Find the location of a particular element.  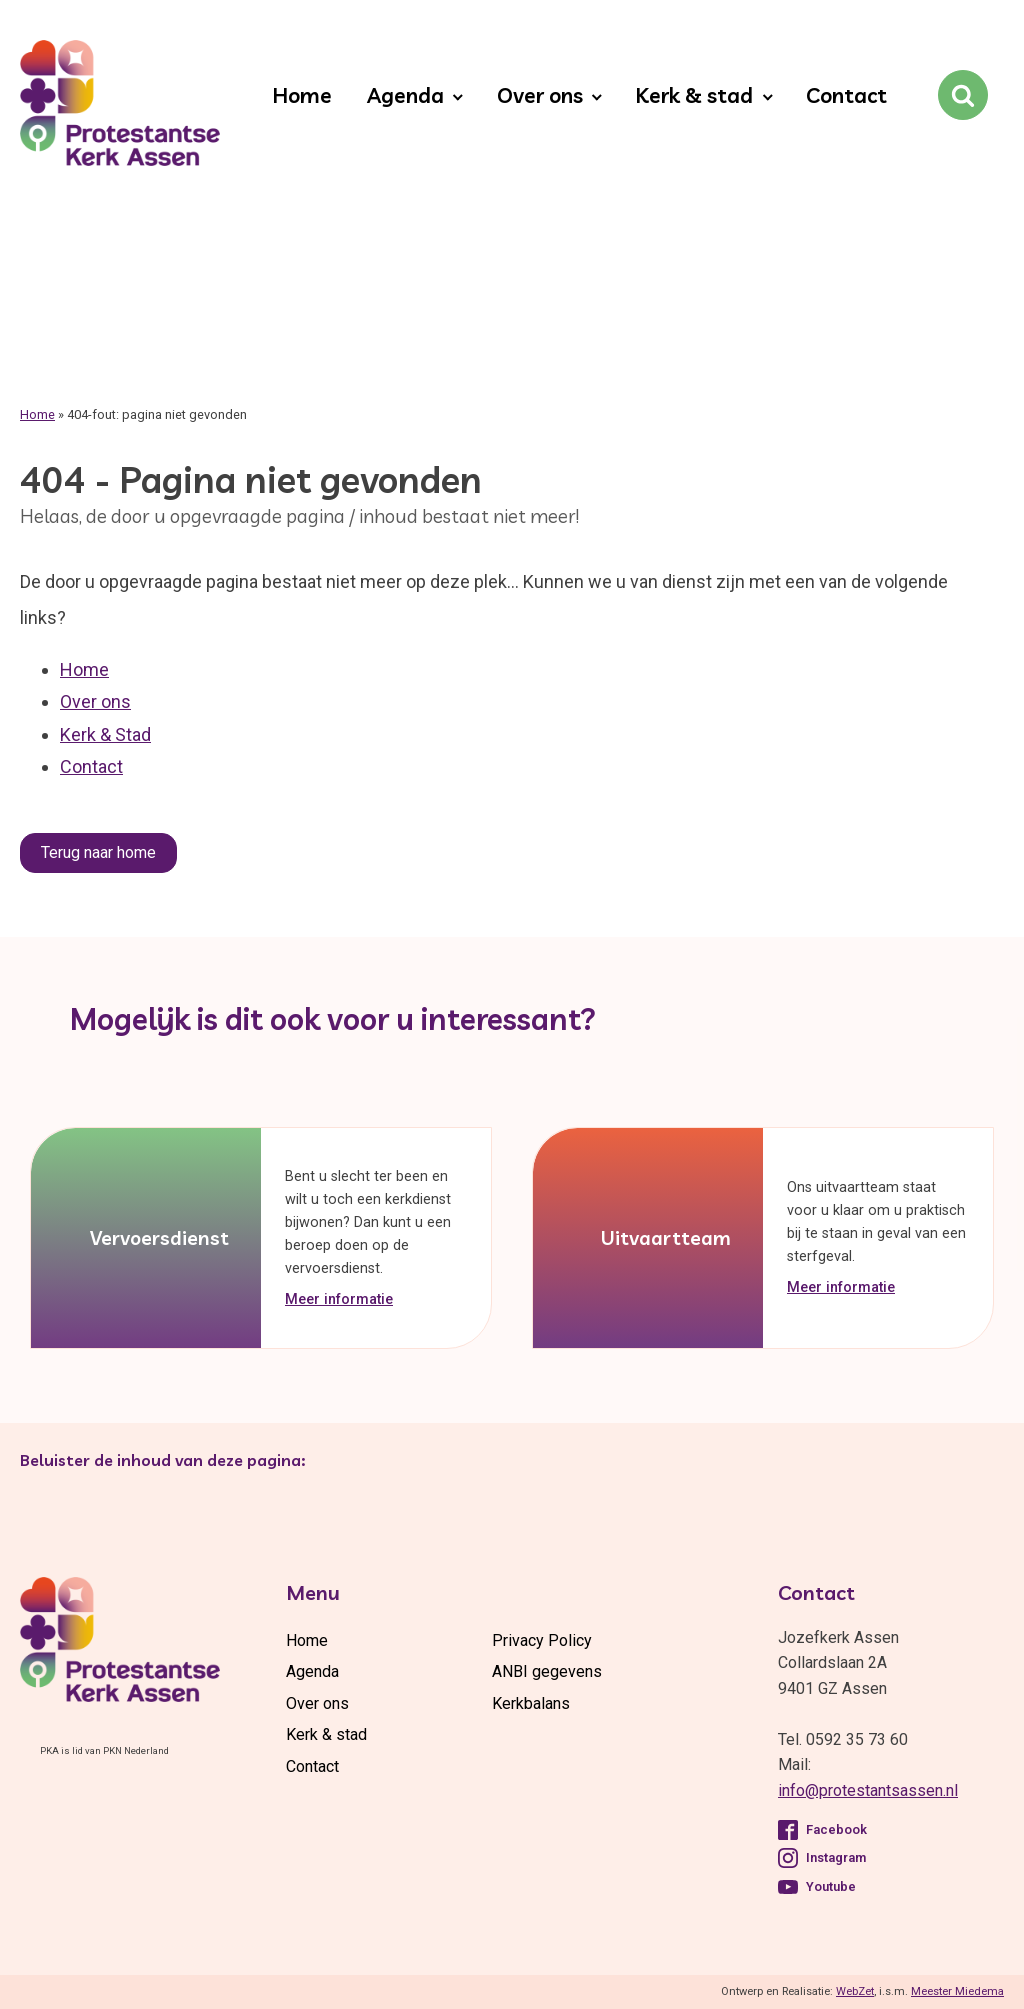

ANBI gegevens is located at coordinates (547, 1671).